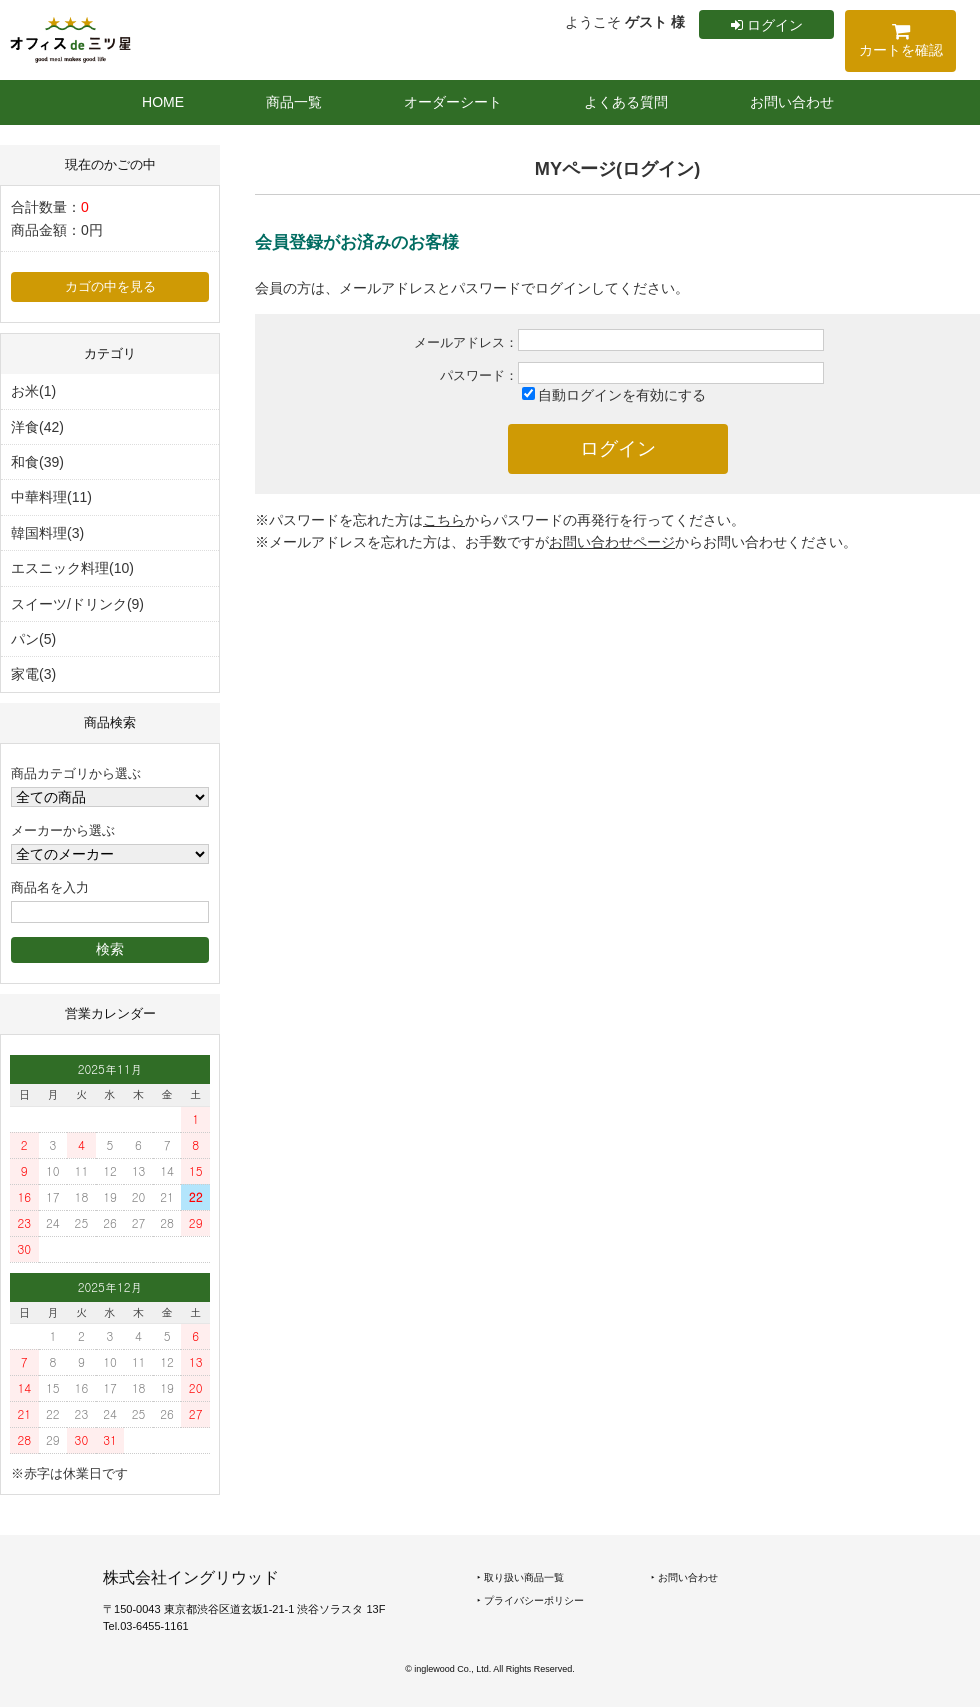 Image resolution: width=980 pixels, height=1707 pixels. I want to click on 和食(39), so click(37, 462).